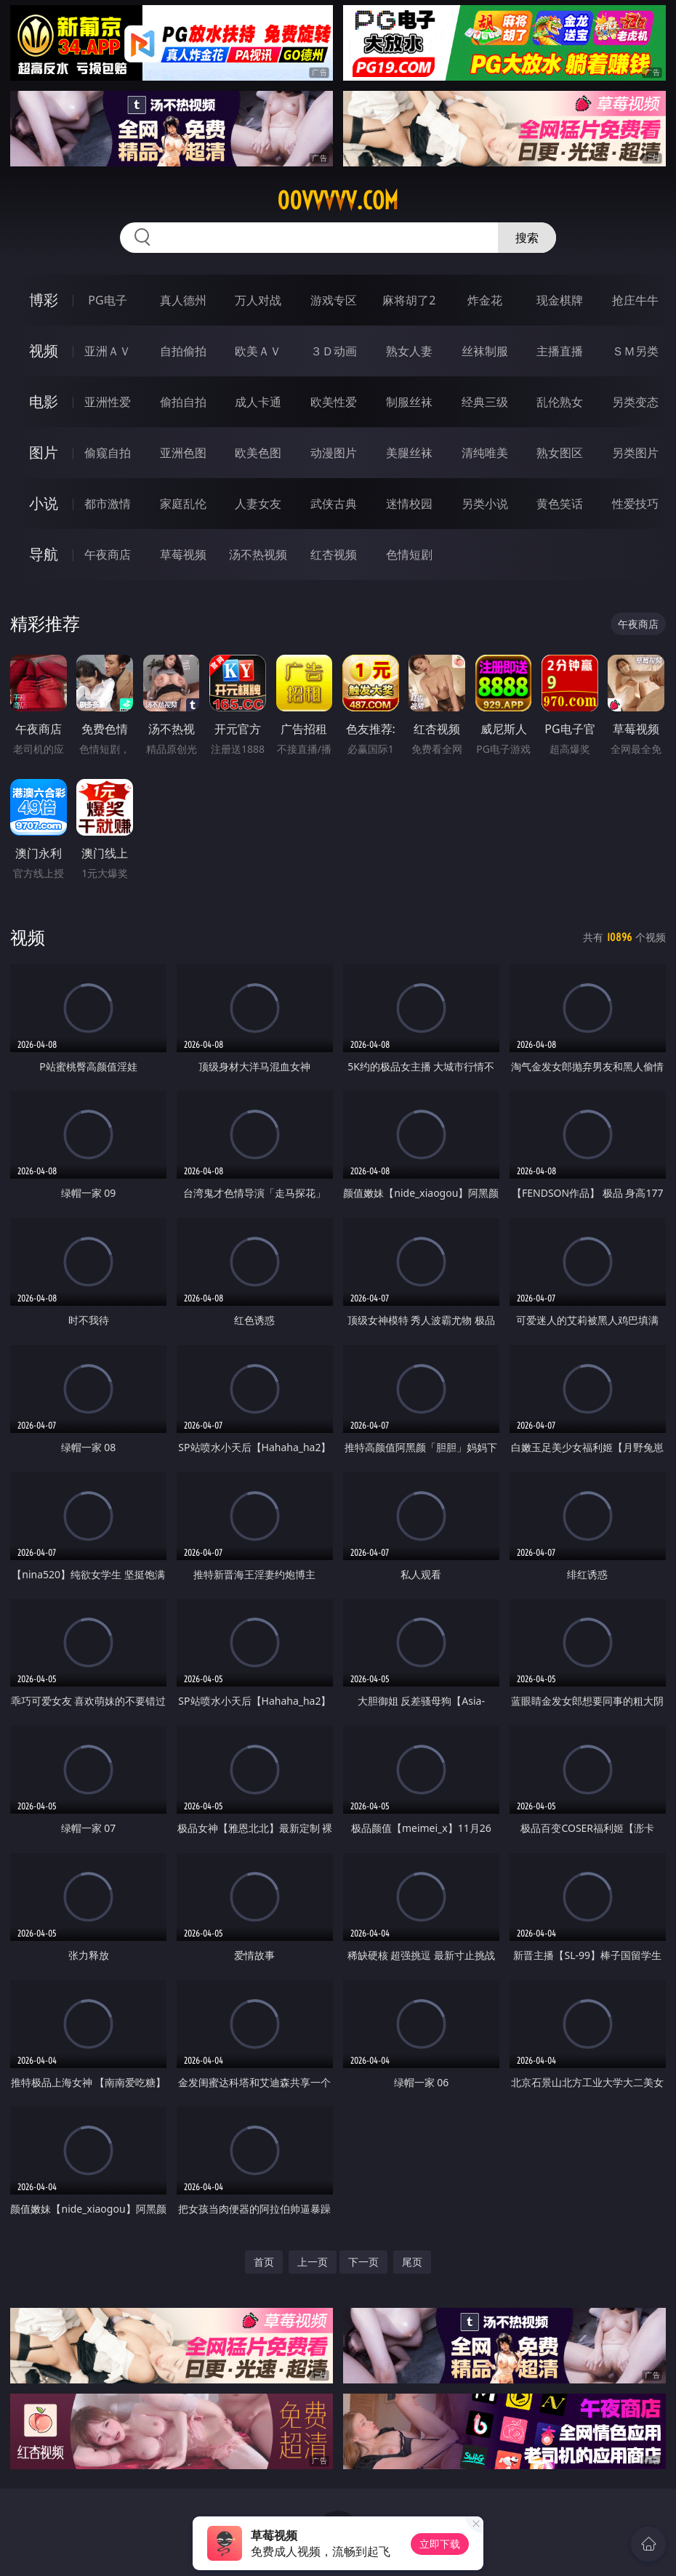 This screenshot has width=676, height=2576. Describe the element at coordinates (258, 300) in the screenshot. I see `万人对战` at that location.